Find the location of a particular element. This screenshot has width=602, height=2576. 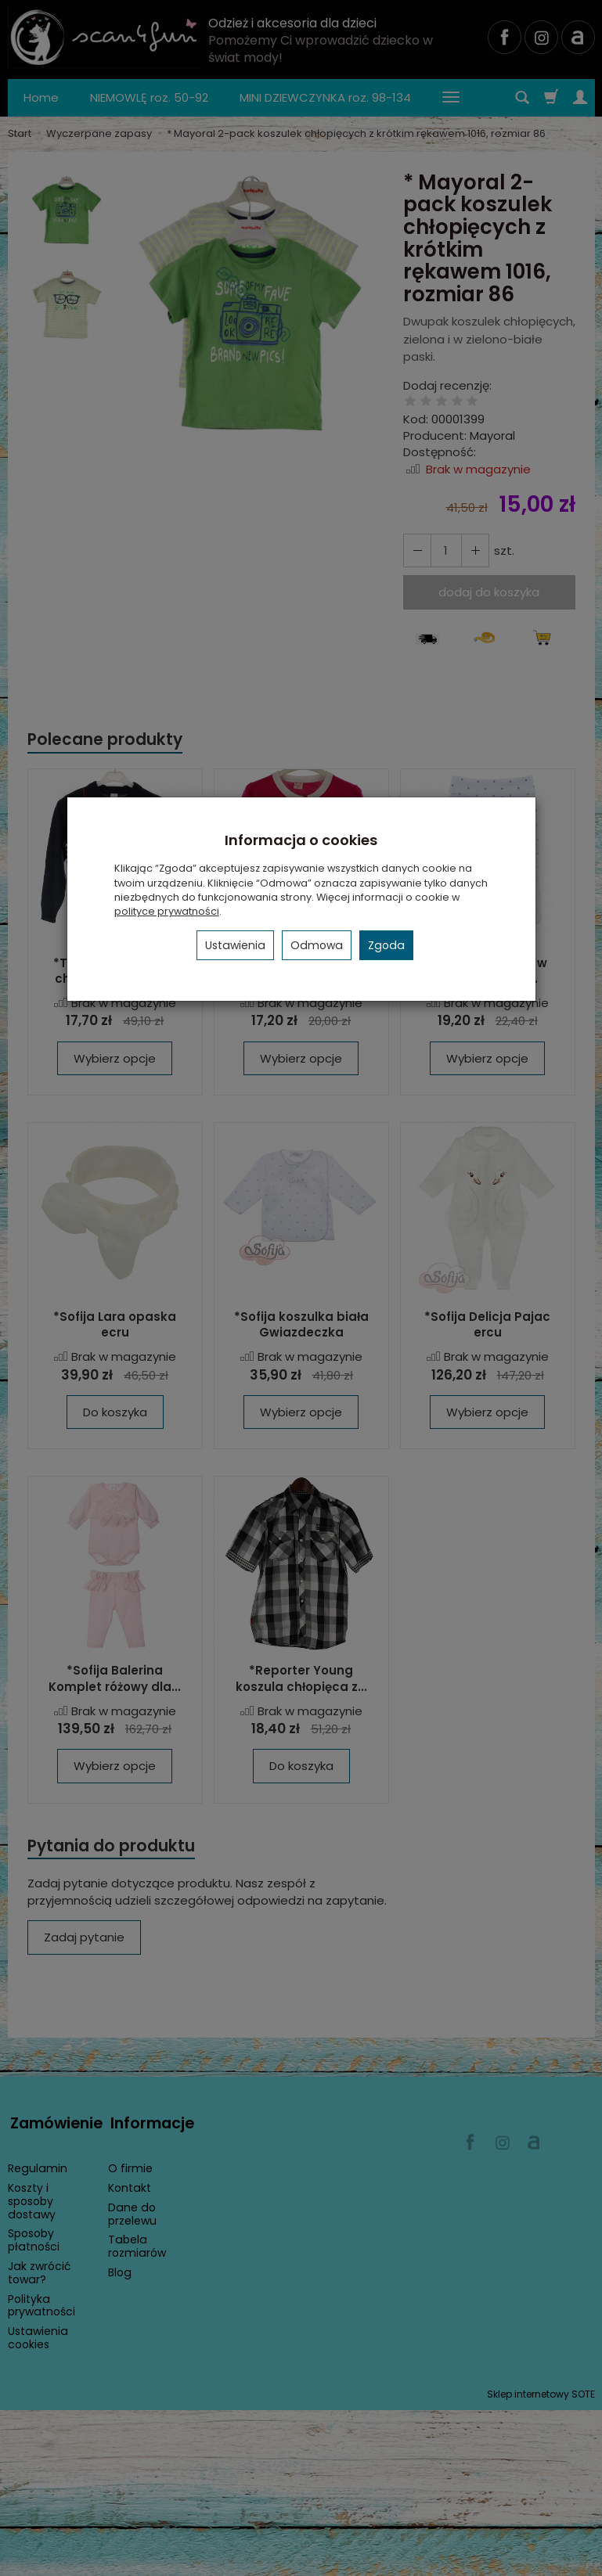

polityce prywatności is located at coordinates (166, 911).